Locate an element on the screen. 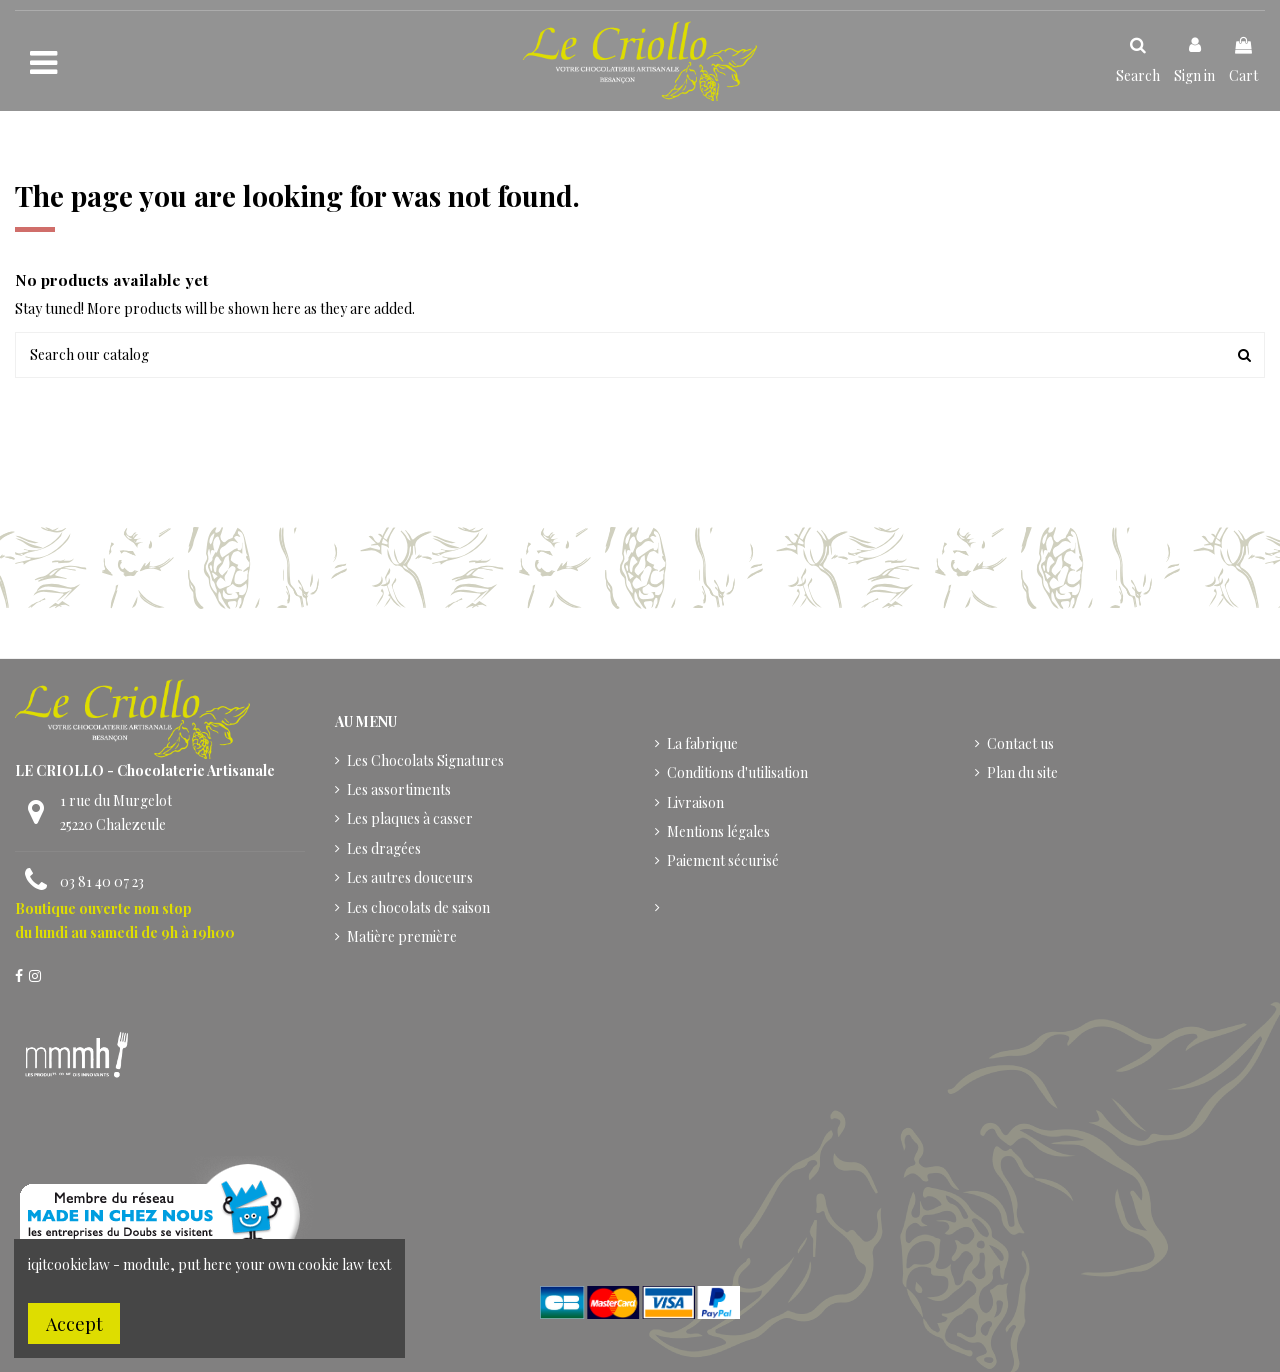 This screenshot has width=1280, height=1372. 03 81 40 07 23 is located at coordinates (102, 881).